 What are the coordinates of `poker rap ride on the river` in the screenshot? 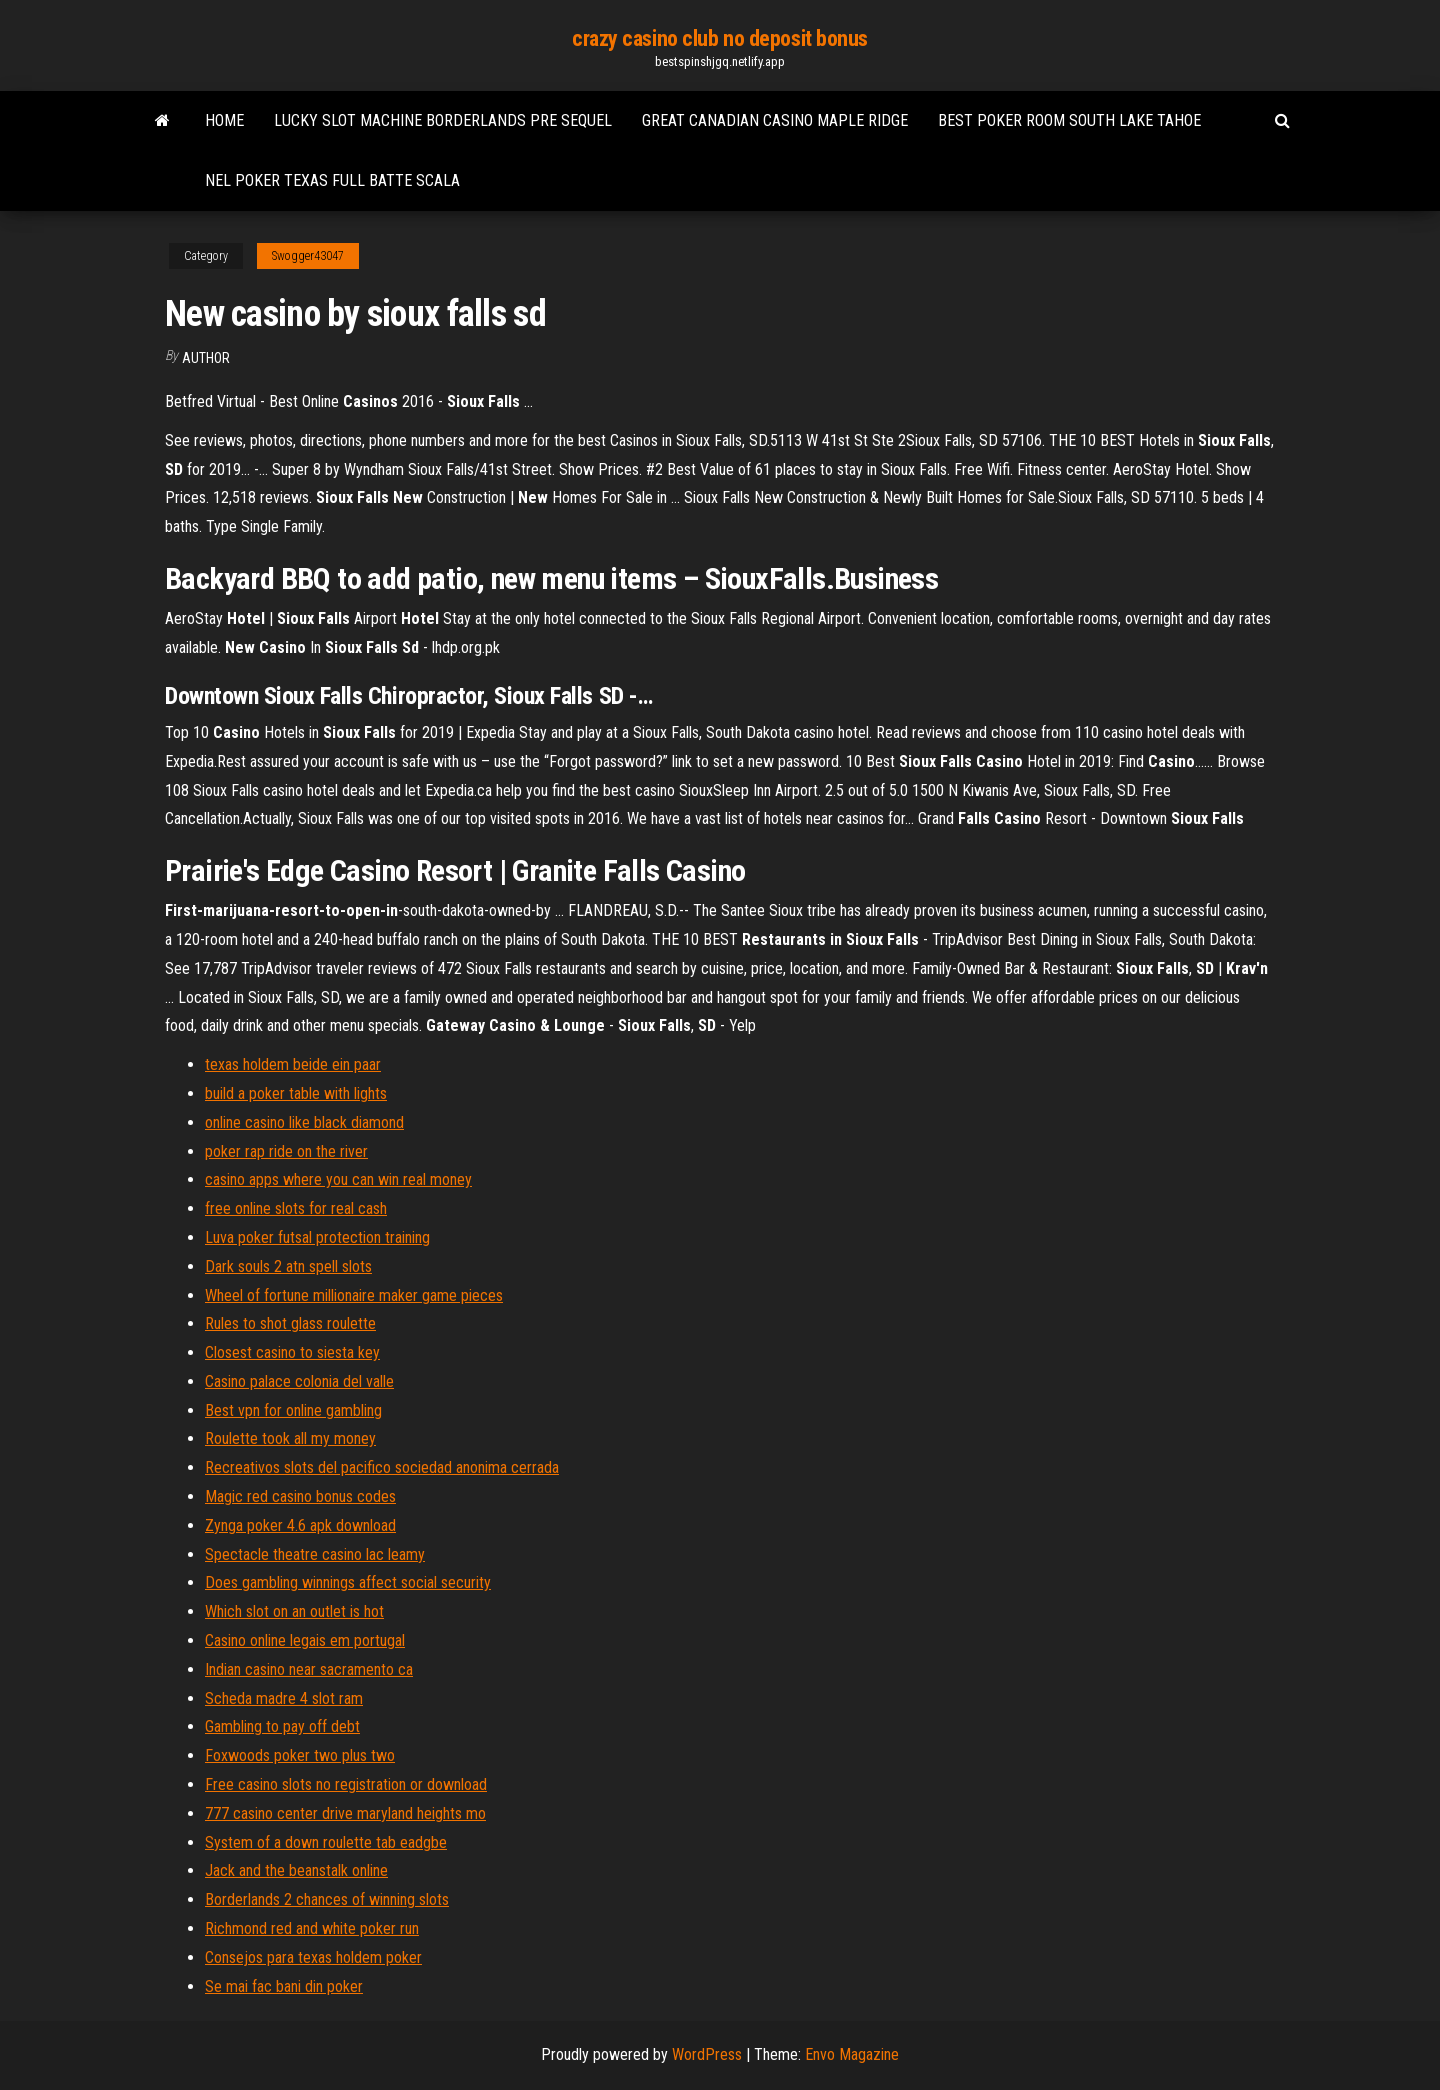 It's located at (286, 1151).